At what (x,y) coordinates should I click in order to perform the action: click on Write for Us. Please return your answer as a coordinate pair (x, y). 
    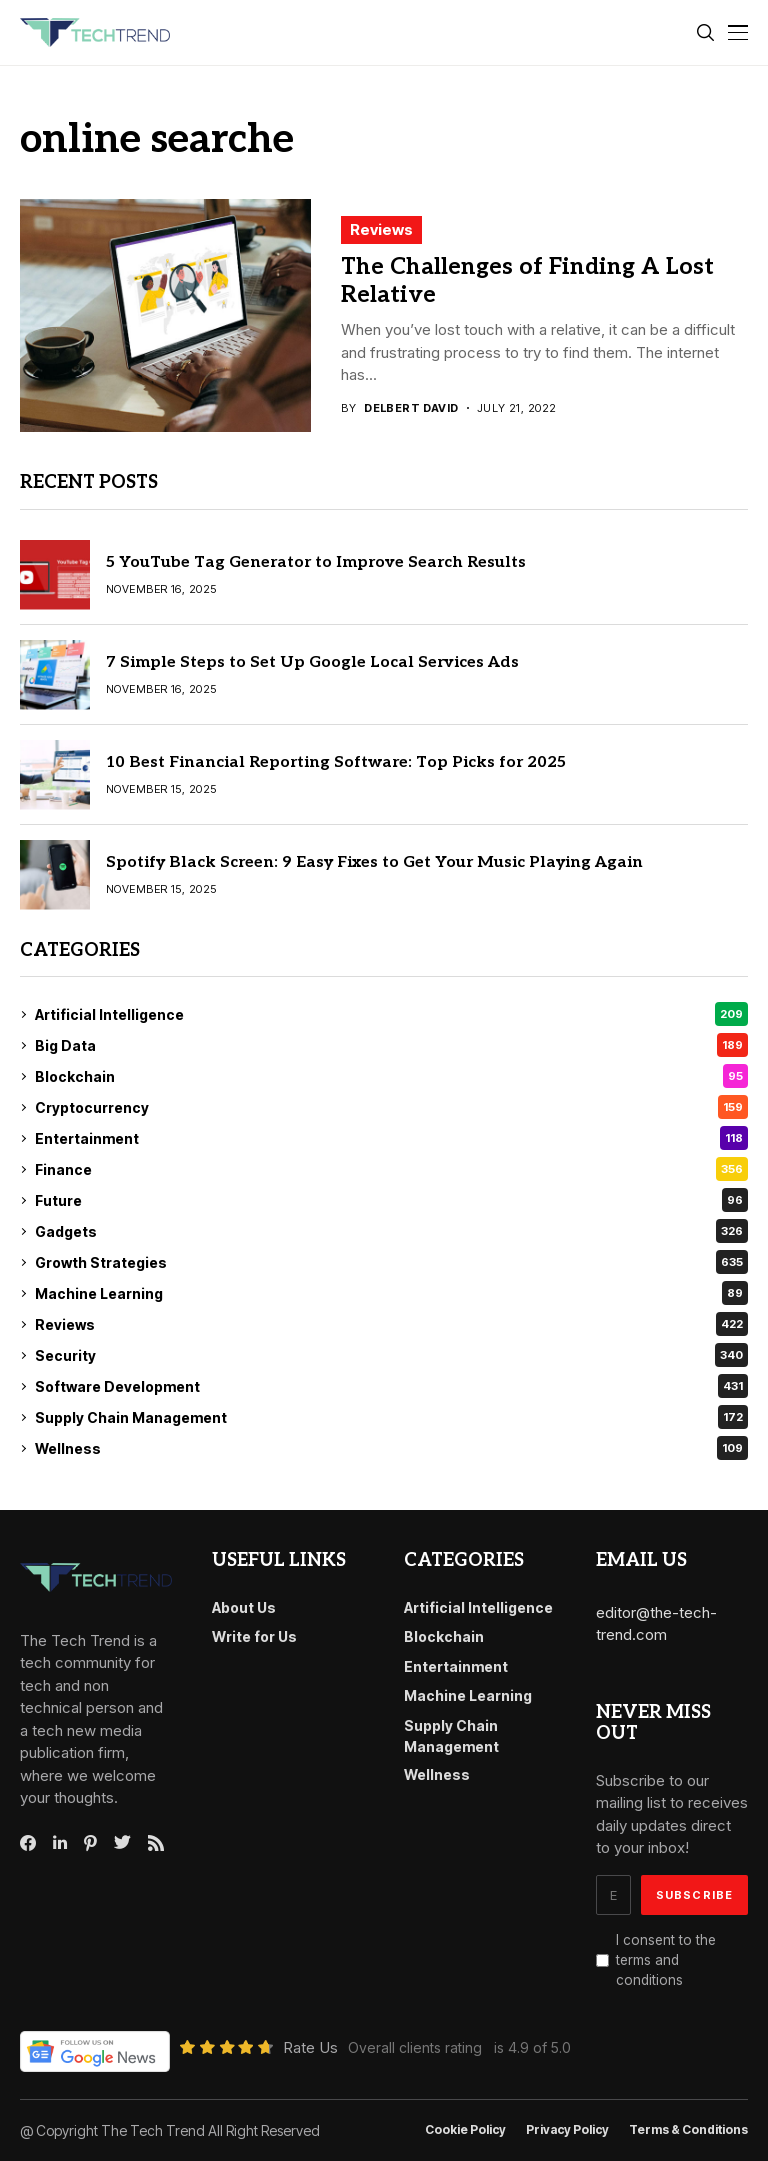
    Looking at the image, I should click on (254, 1636).